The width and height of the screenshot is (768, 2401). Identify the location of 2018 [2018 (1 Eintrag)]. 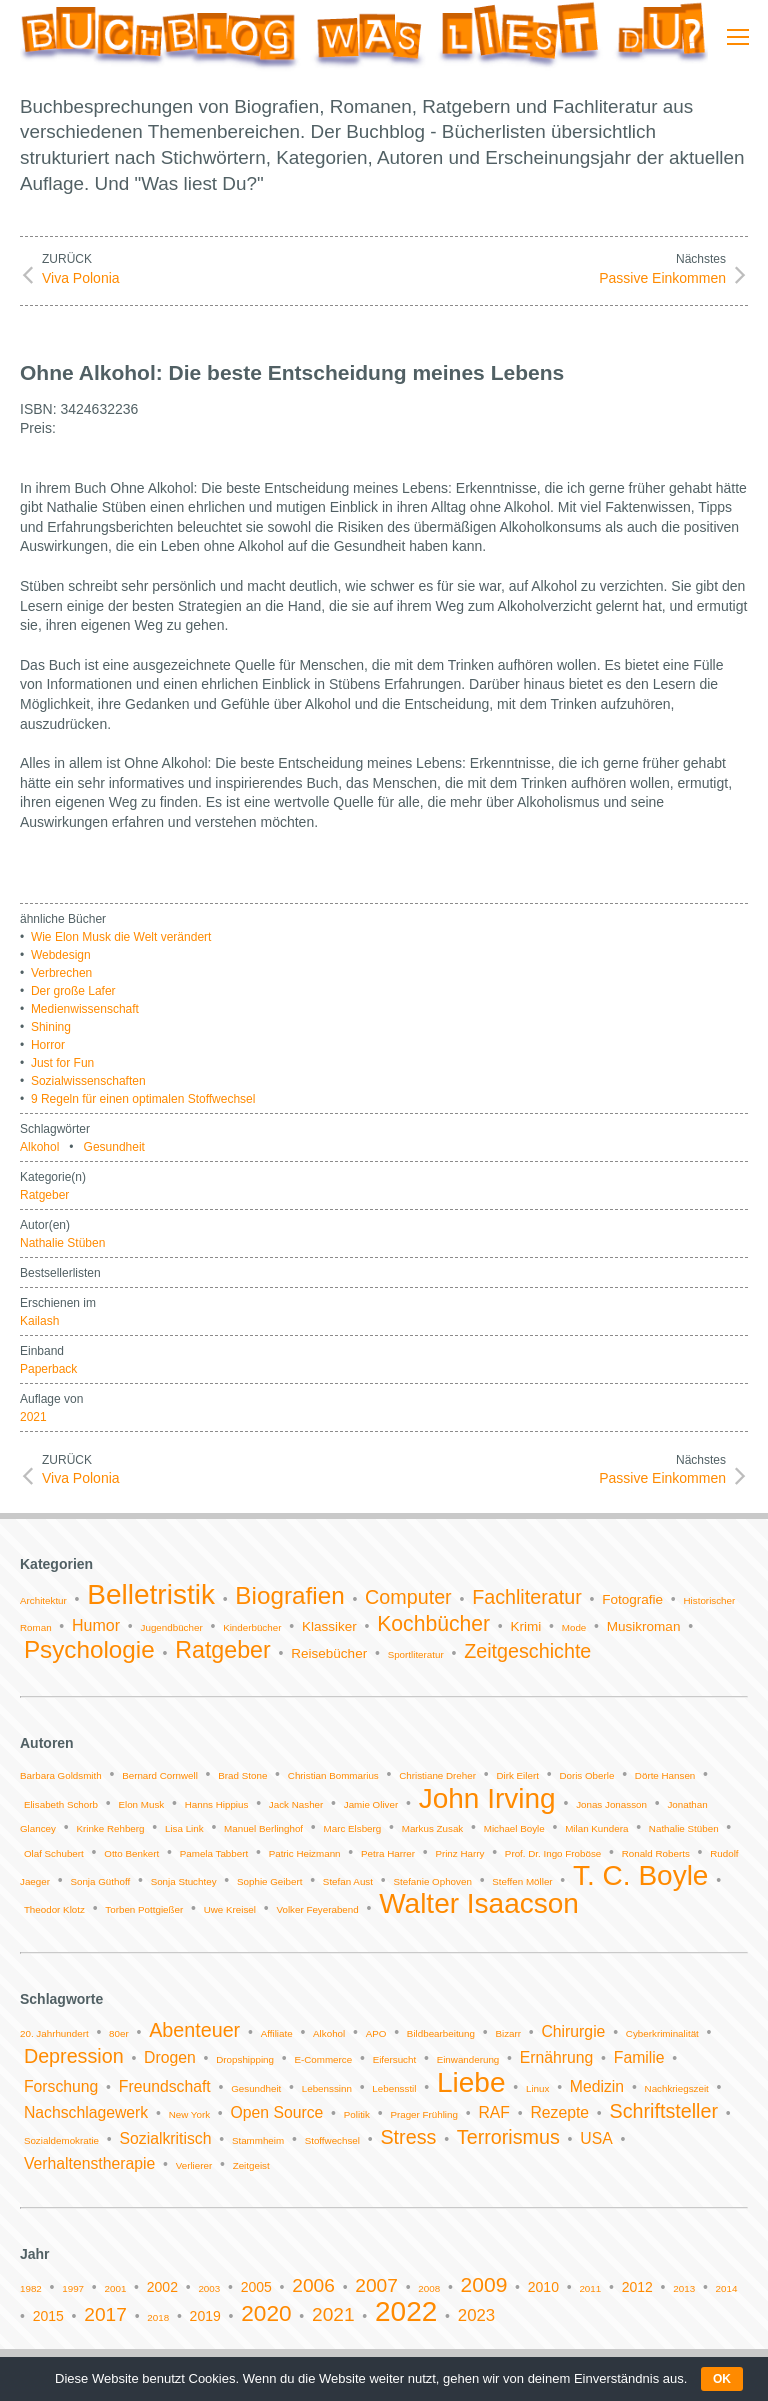
(158, 2317).